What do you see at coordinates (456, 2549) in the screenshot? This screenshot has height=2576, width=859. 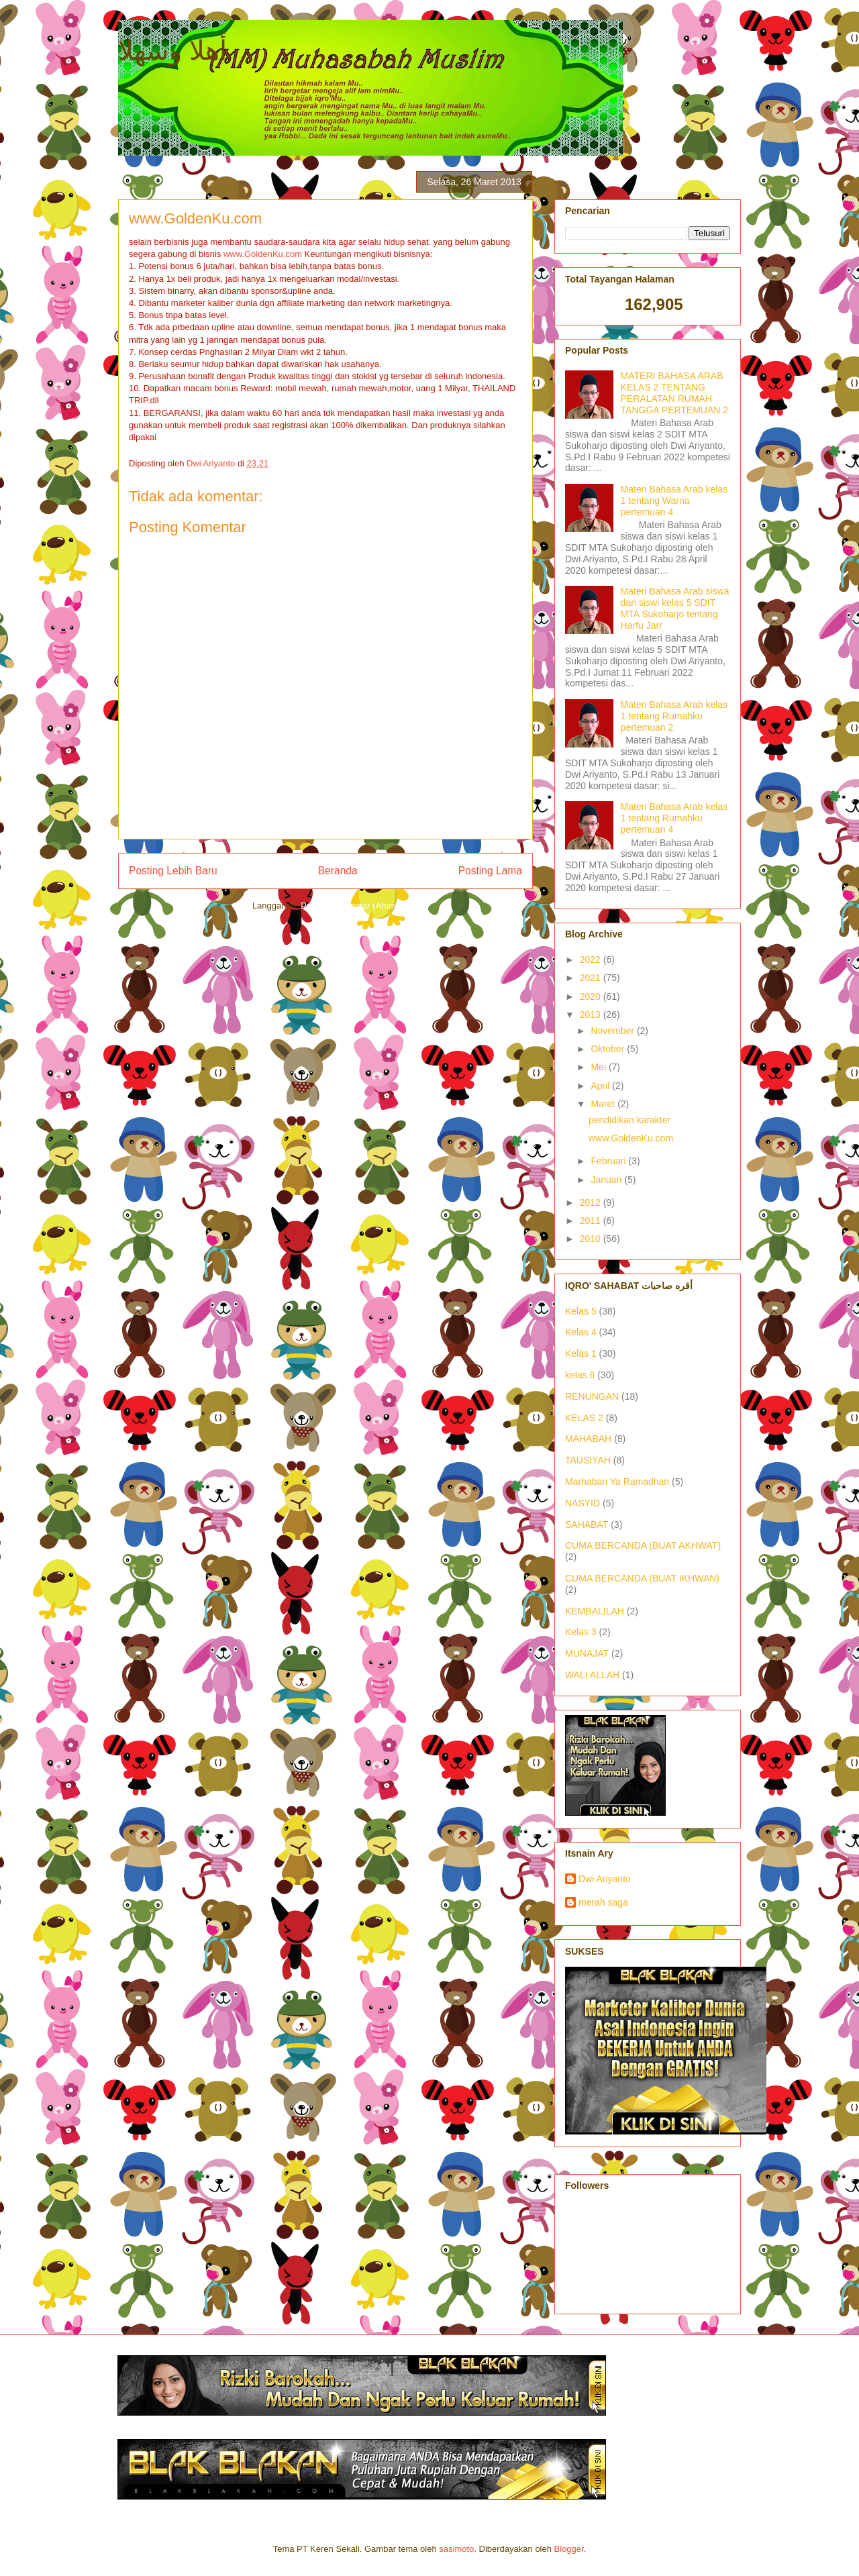 I see `sasimoto` at bounding box center [456, 2549].